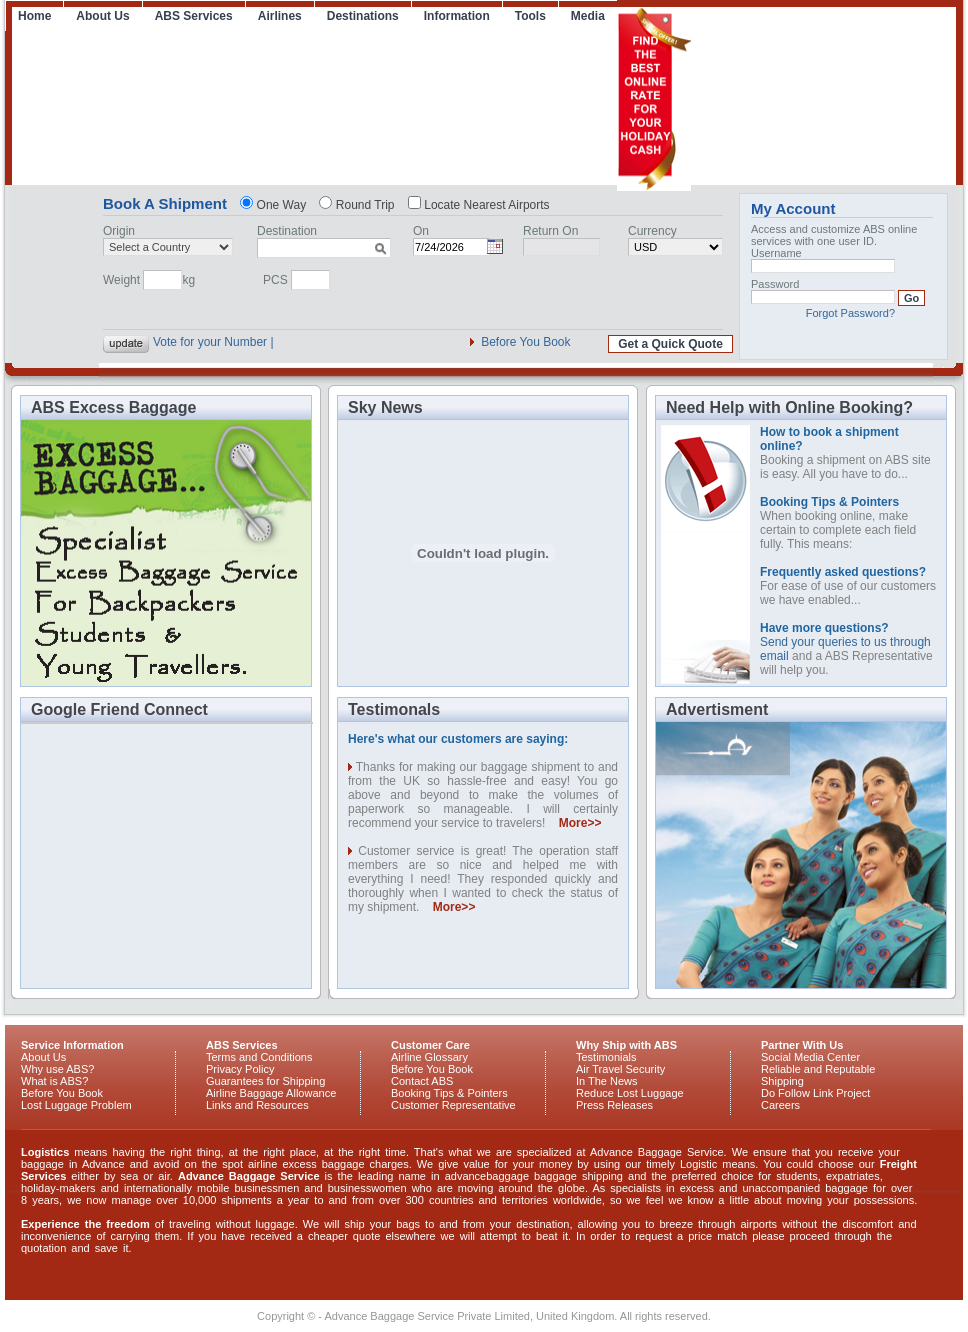  What do you see at coordinates (240, 1069) in the screenshot?
I see `Privacy Policy` at bounding box center [240, 1069].